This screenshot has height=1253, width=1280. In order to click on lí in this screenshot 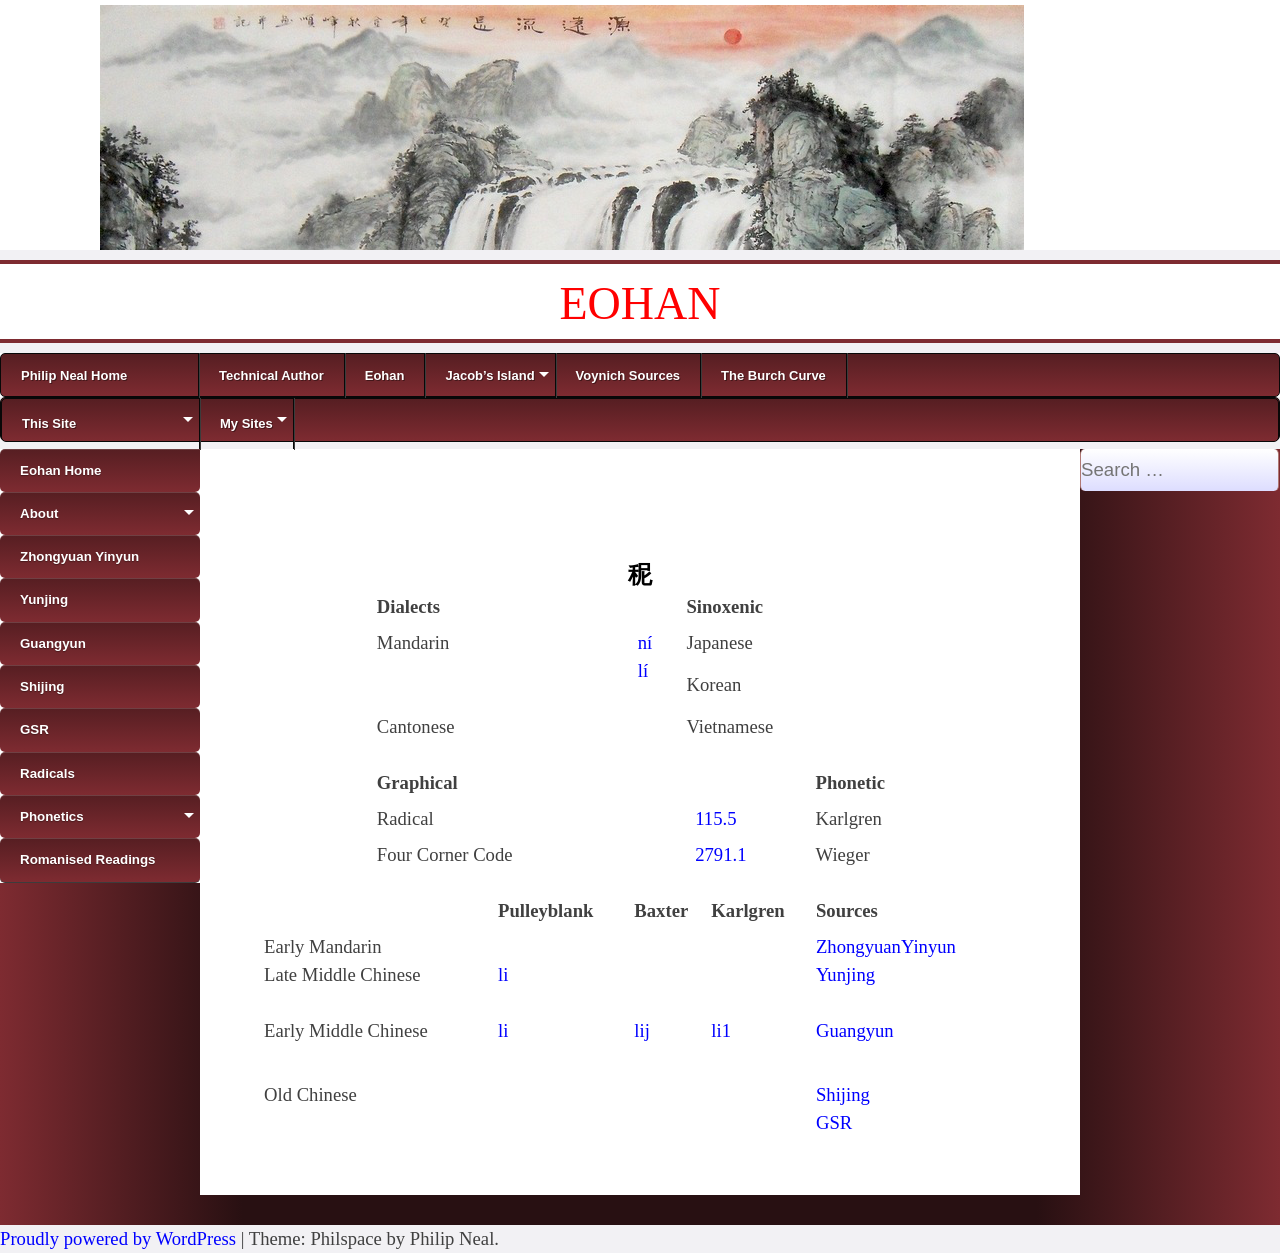, I will do `click(643, 670)`.